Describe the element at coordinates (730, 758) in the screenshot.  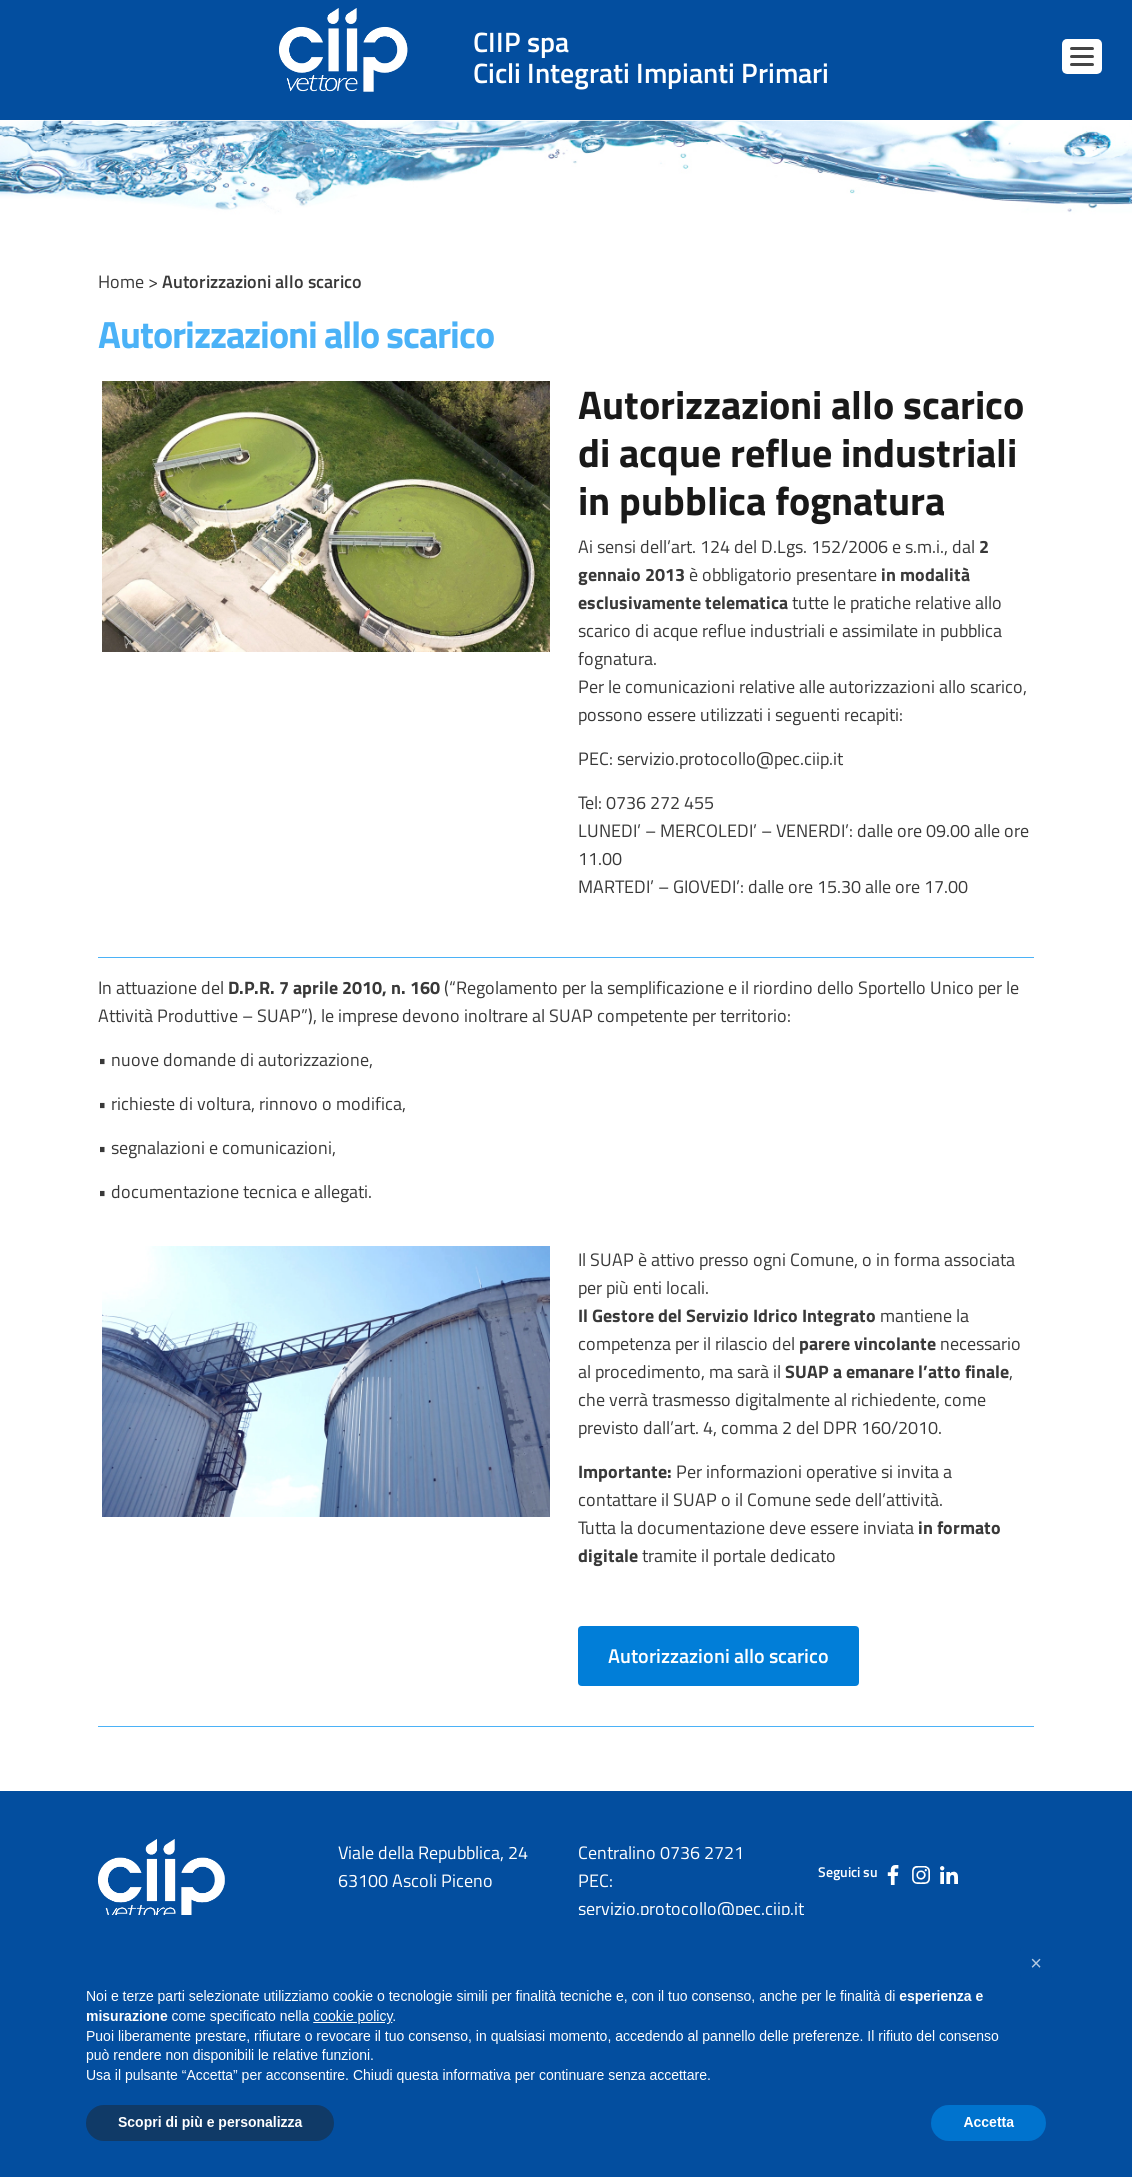
I see `servizio.protocollo@pec.ciip.it` at that location.